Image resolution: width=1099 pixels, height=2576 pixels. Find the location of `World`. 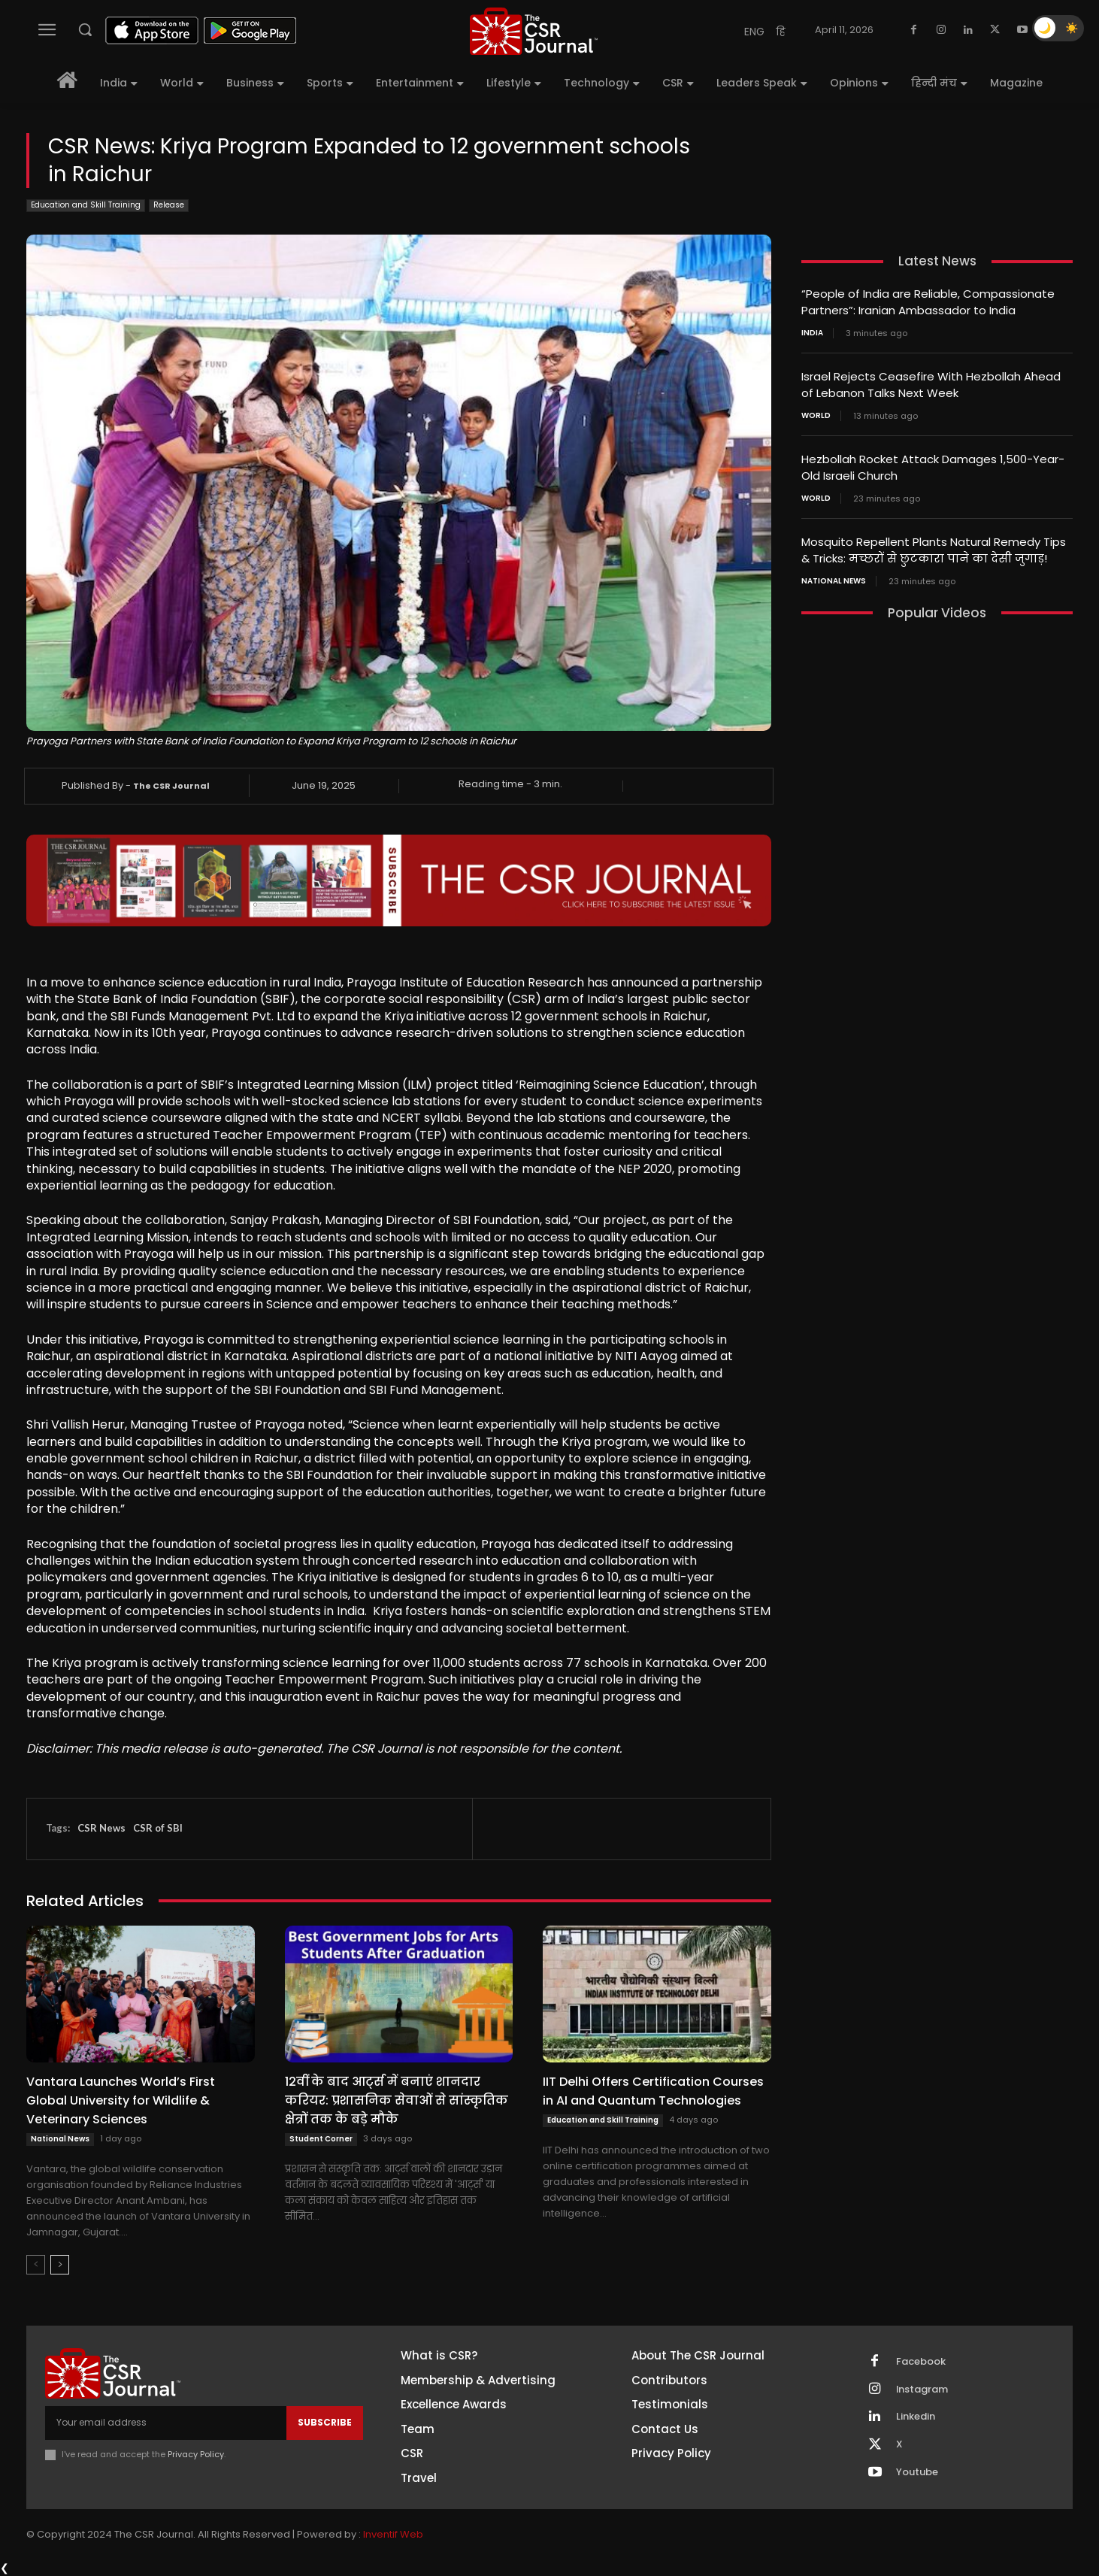

World is located at coordinates (816, 413).